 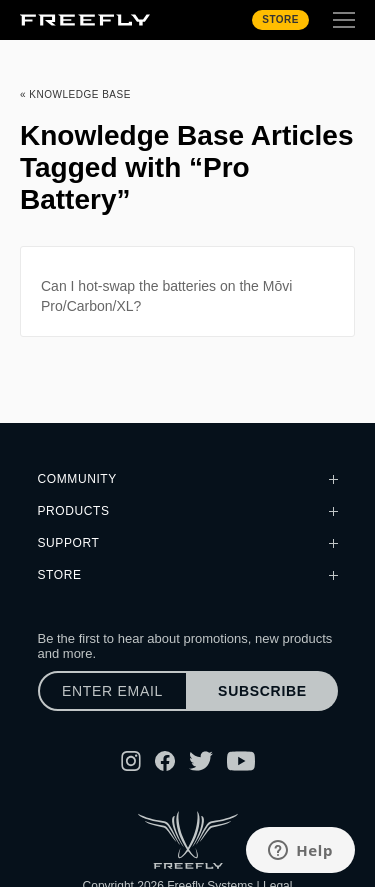 I want to click on [Follow Freefly on Facebook], so click(x=165, y=761).